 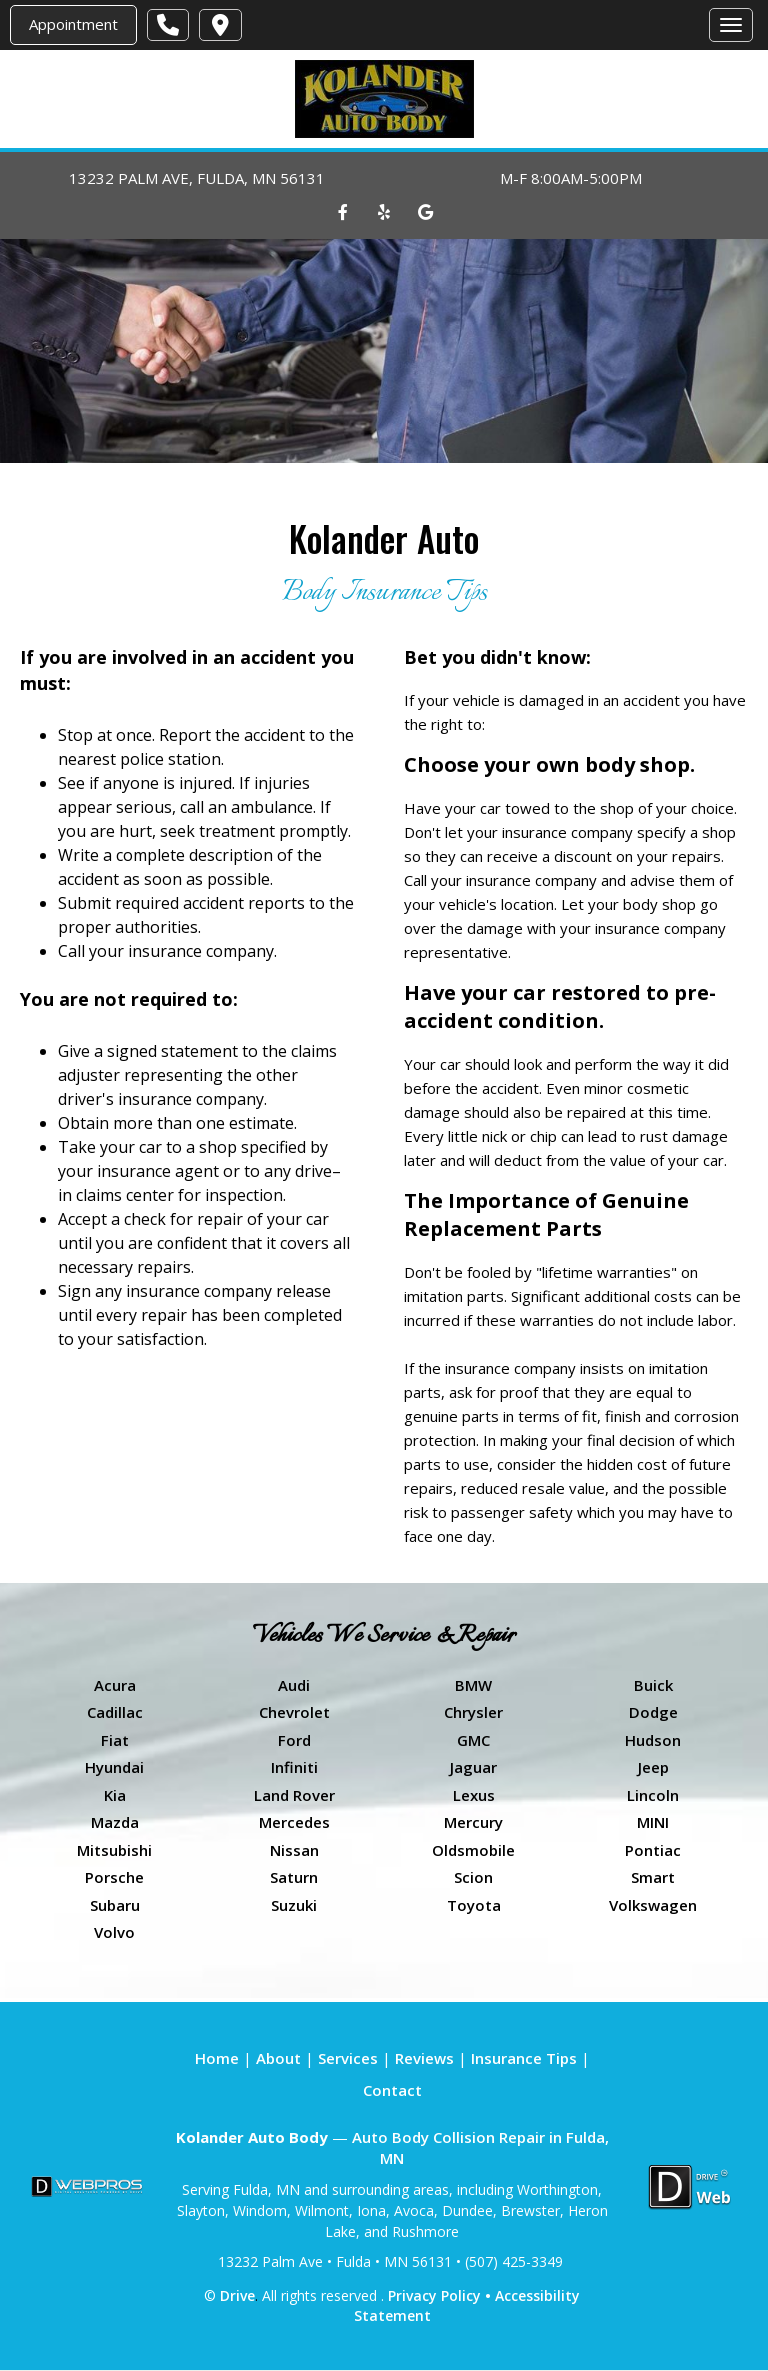 I want to click on Toyota, so click(x=474, y=1905).